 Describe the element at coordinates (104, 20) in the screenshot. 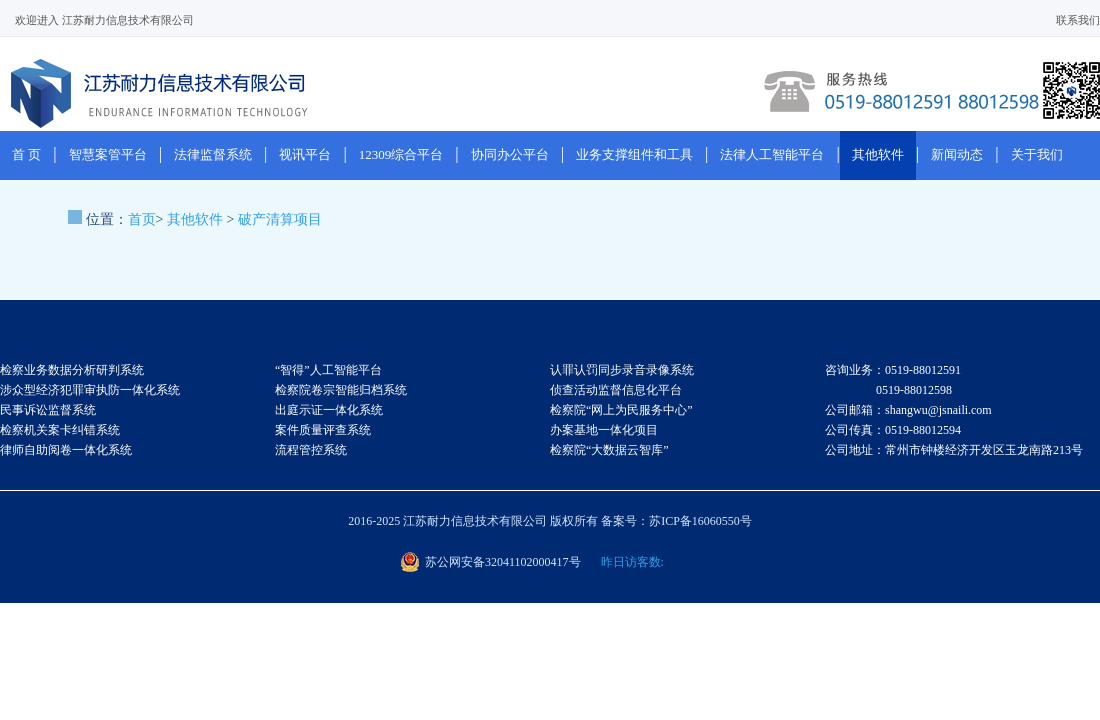

I see `欢迎进入 江苏耐力信息技术有限公司` at that location.